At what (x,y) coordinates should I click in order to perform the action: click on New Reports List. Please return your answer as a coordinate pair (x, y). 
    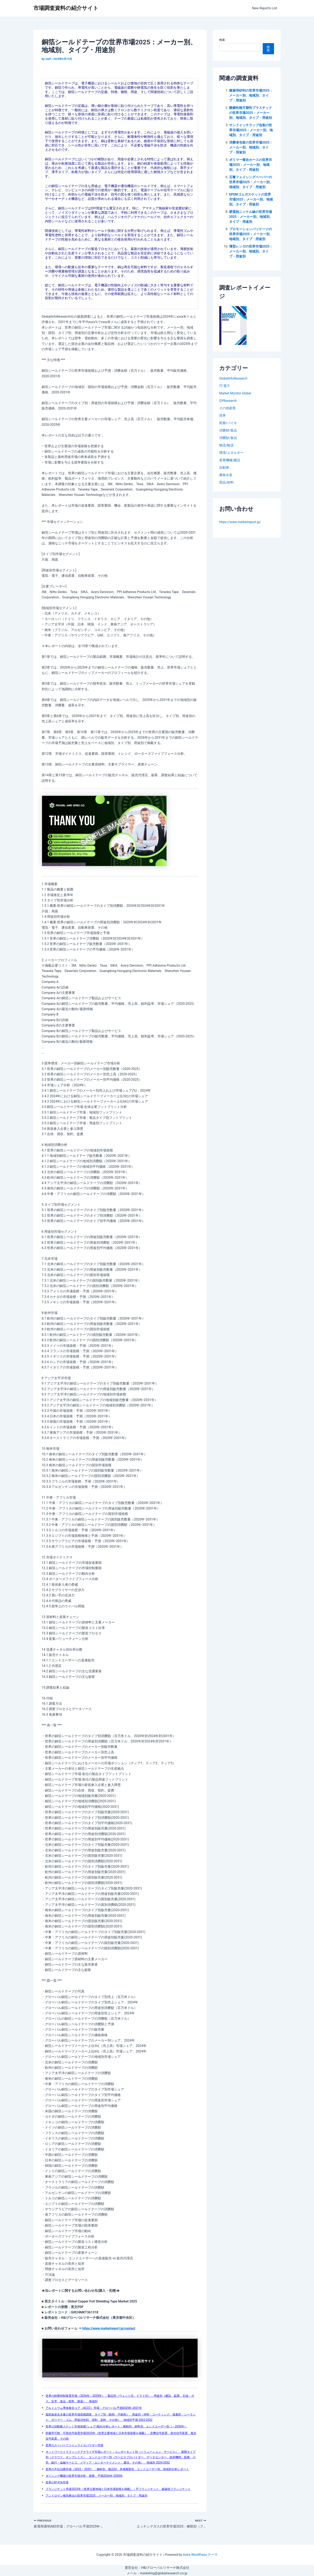
    Looking at the image, I should click on (264, 8).